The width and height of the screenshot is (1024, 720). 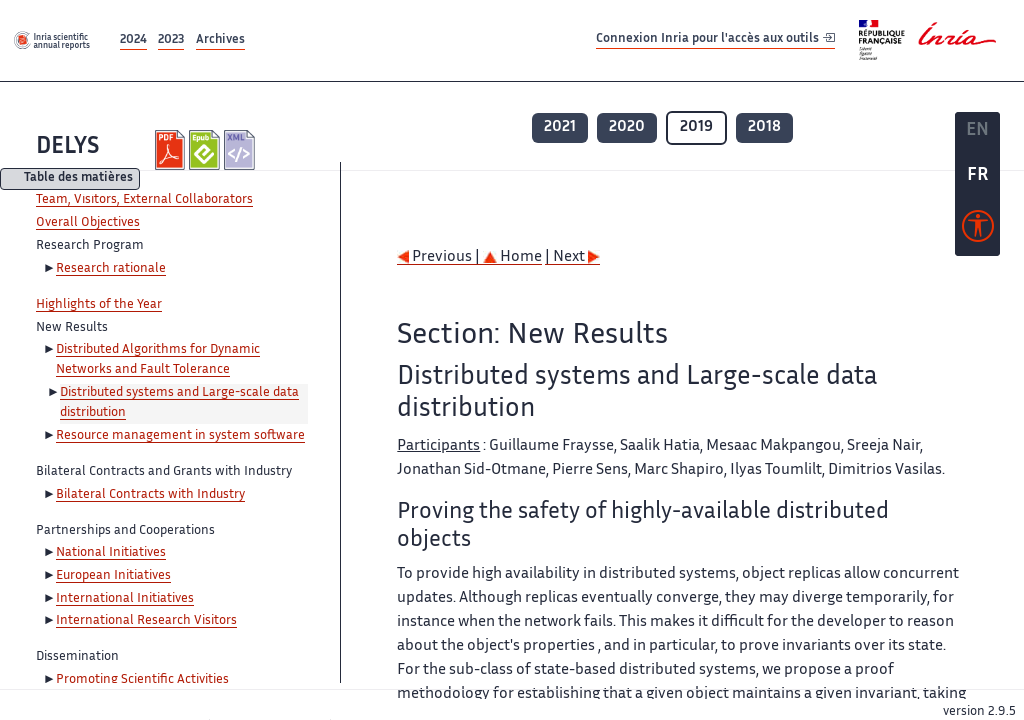 I want to click on Archives, so click(x=220, y=40).